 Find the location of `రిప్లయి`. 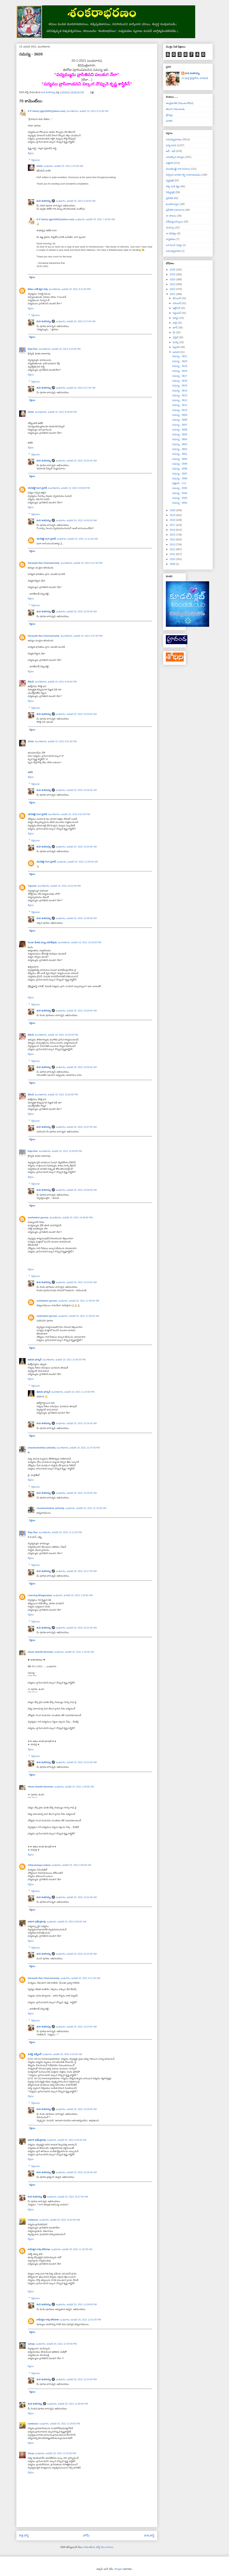

రిప్లయి is located at coordinates (31, 153).